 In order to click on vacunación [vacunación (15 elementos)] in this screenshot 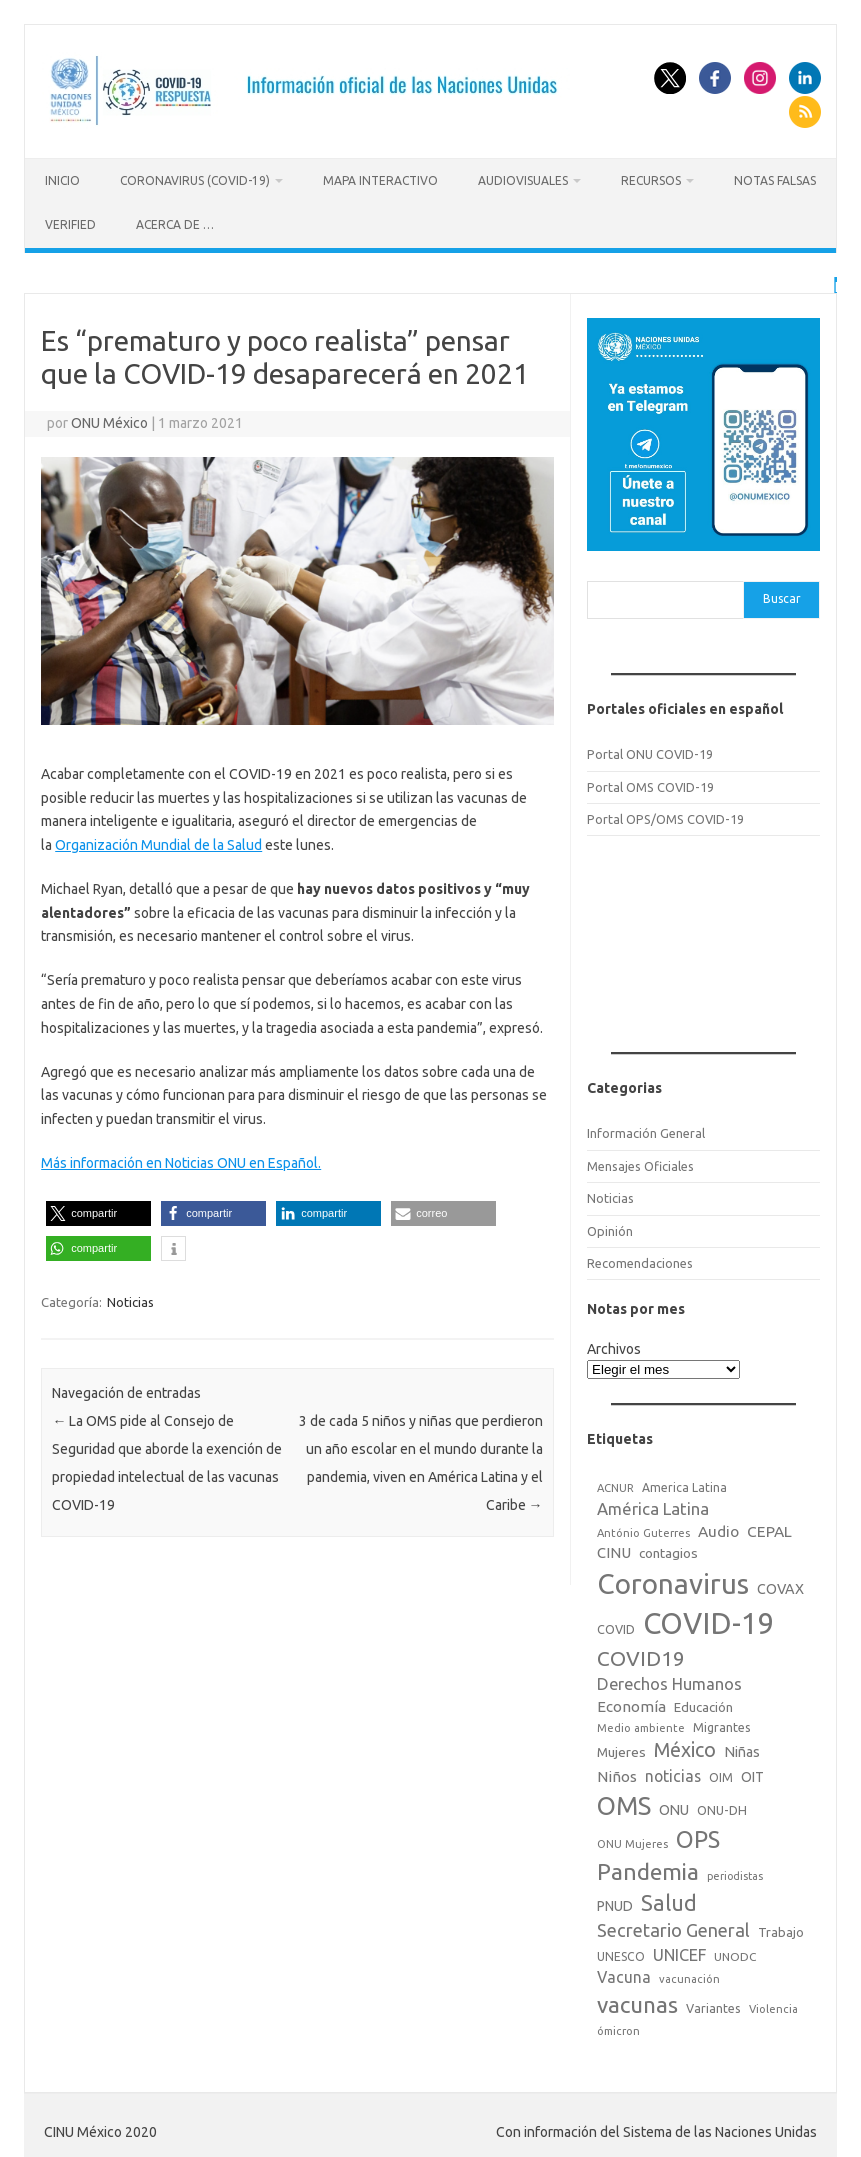, I will do `click(689, 1976)`.